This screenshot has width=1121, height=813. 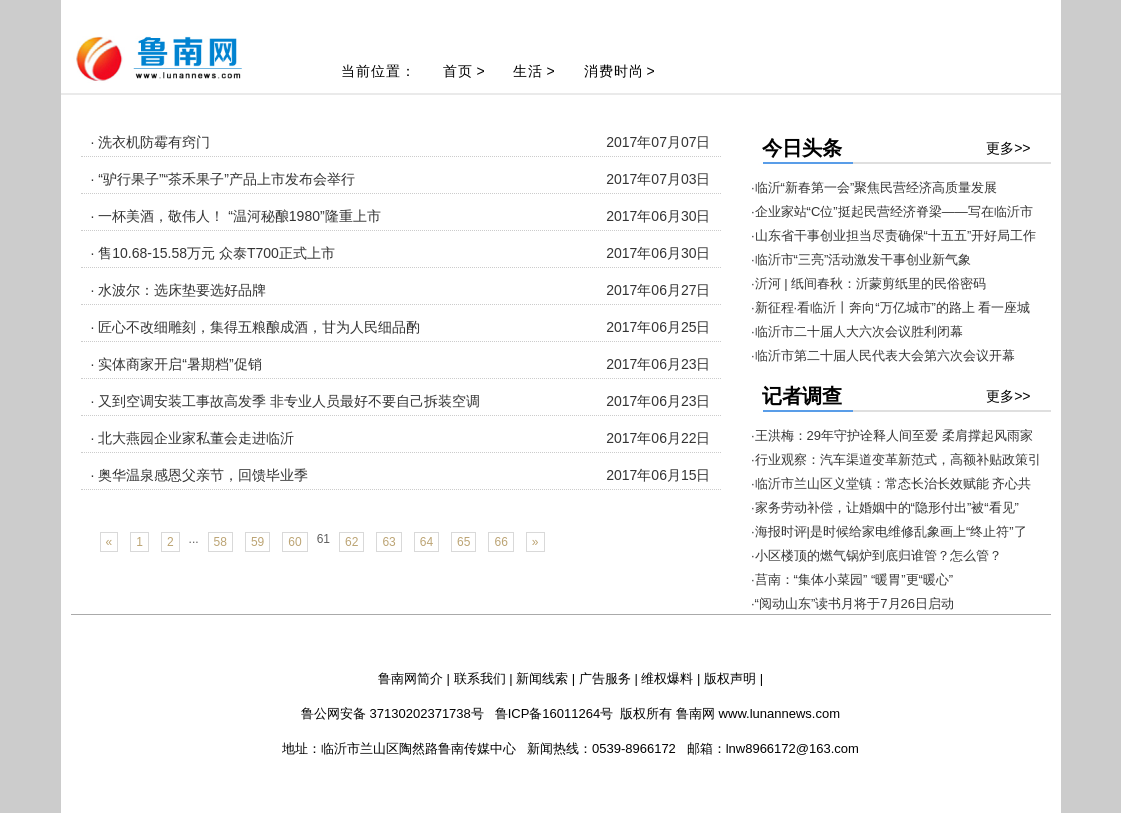 What do you see at coordinates (193, 438) in the screenshot?
I see `· 北大燕园企业家私董会走进临沂` at bounding box center [193, 438].